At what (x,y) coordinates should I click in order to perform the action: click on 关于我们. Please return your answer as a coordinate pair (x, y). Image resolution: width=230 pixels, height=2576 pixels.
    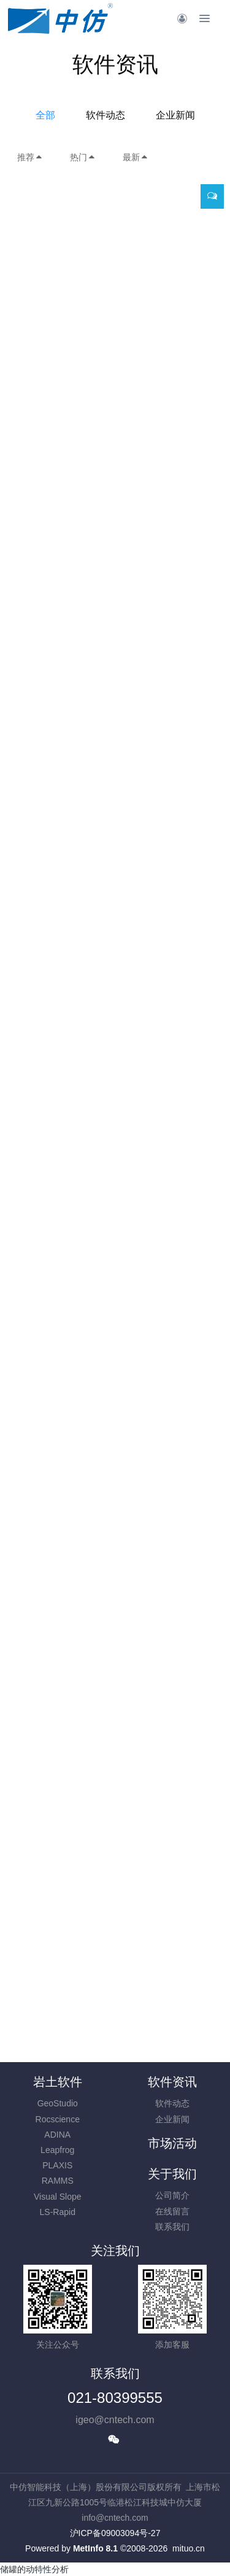
    Looking at the image, I should click on (172, 2174).